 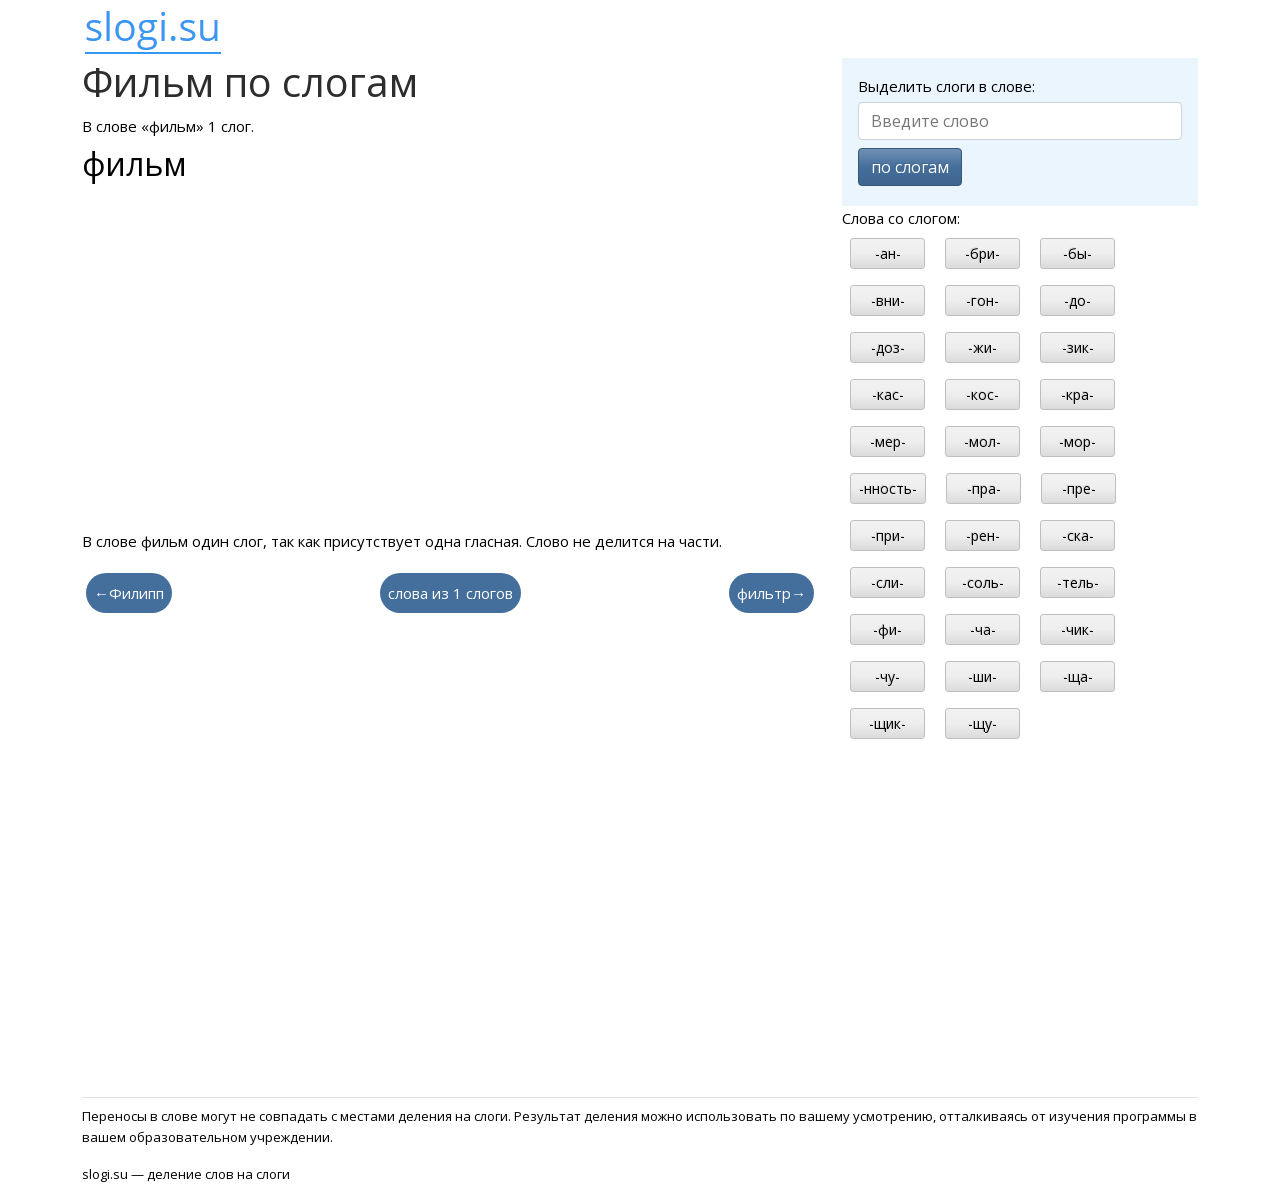 What do you see at coordinates (887, 629) in the screenshot?
I see `-фи-` at bounding box center [887, 629].